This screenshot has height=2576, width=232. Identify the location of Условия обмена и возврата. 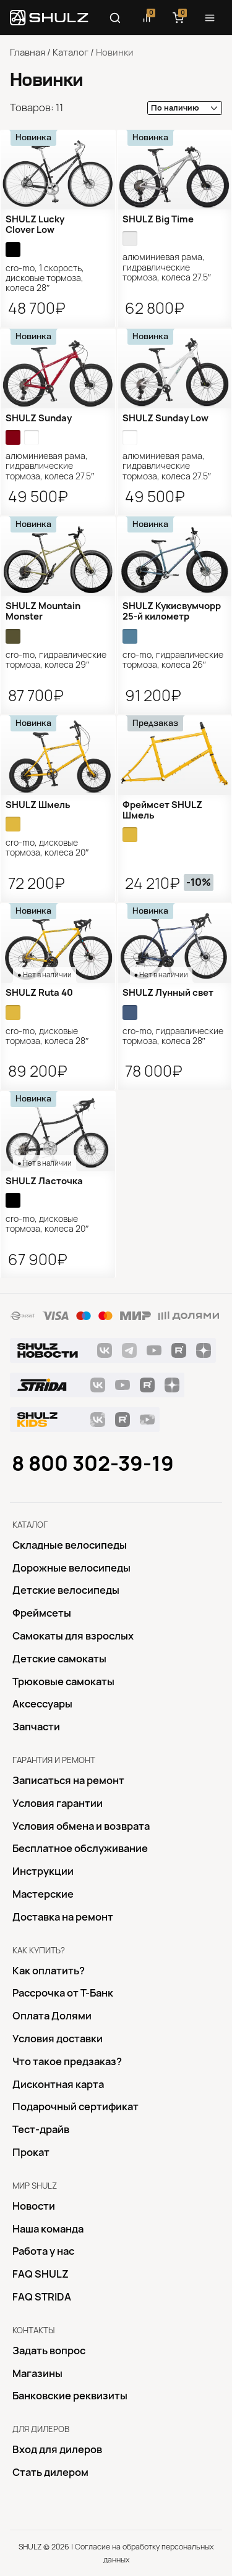
(81, 1826).